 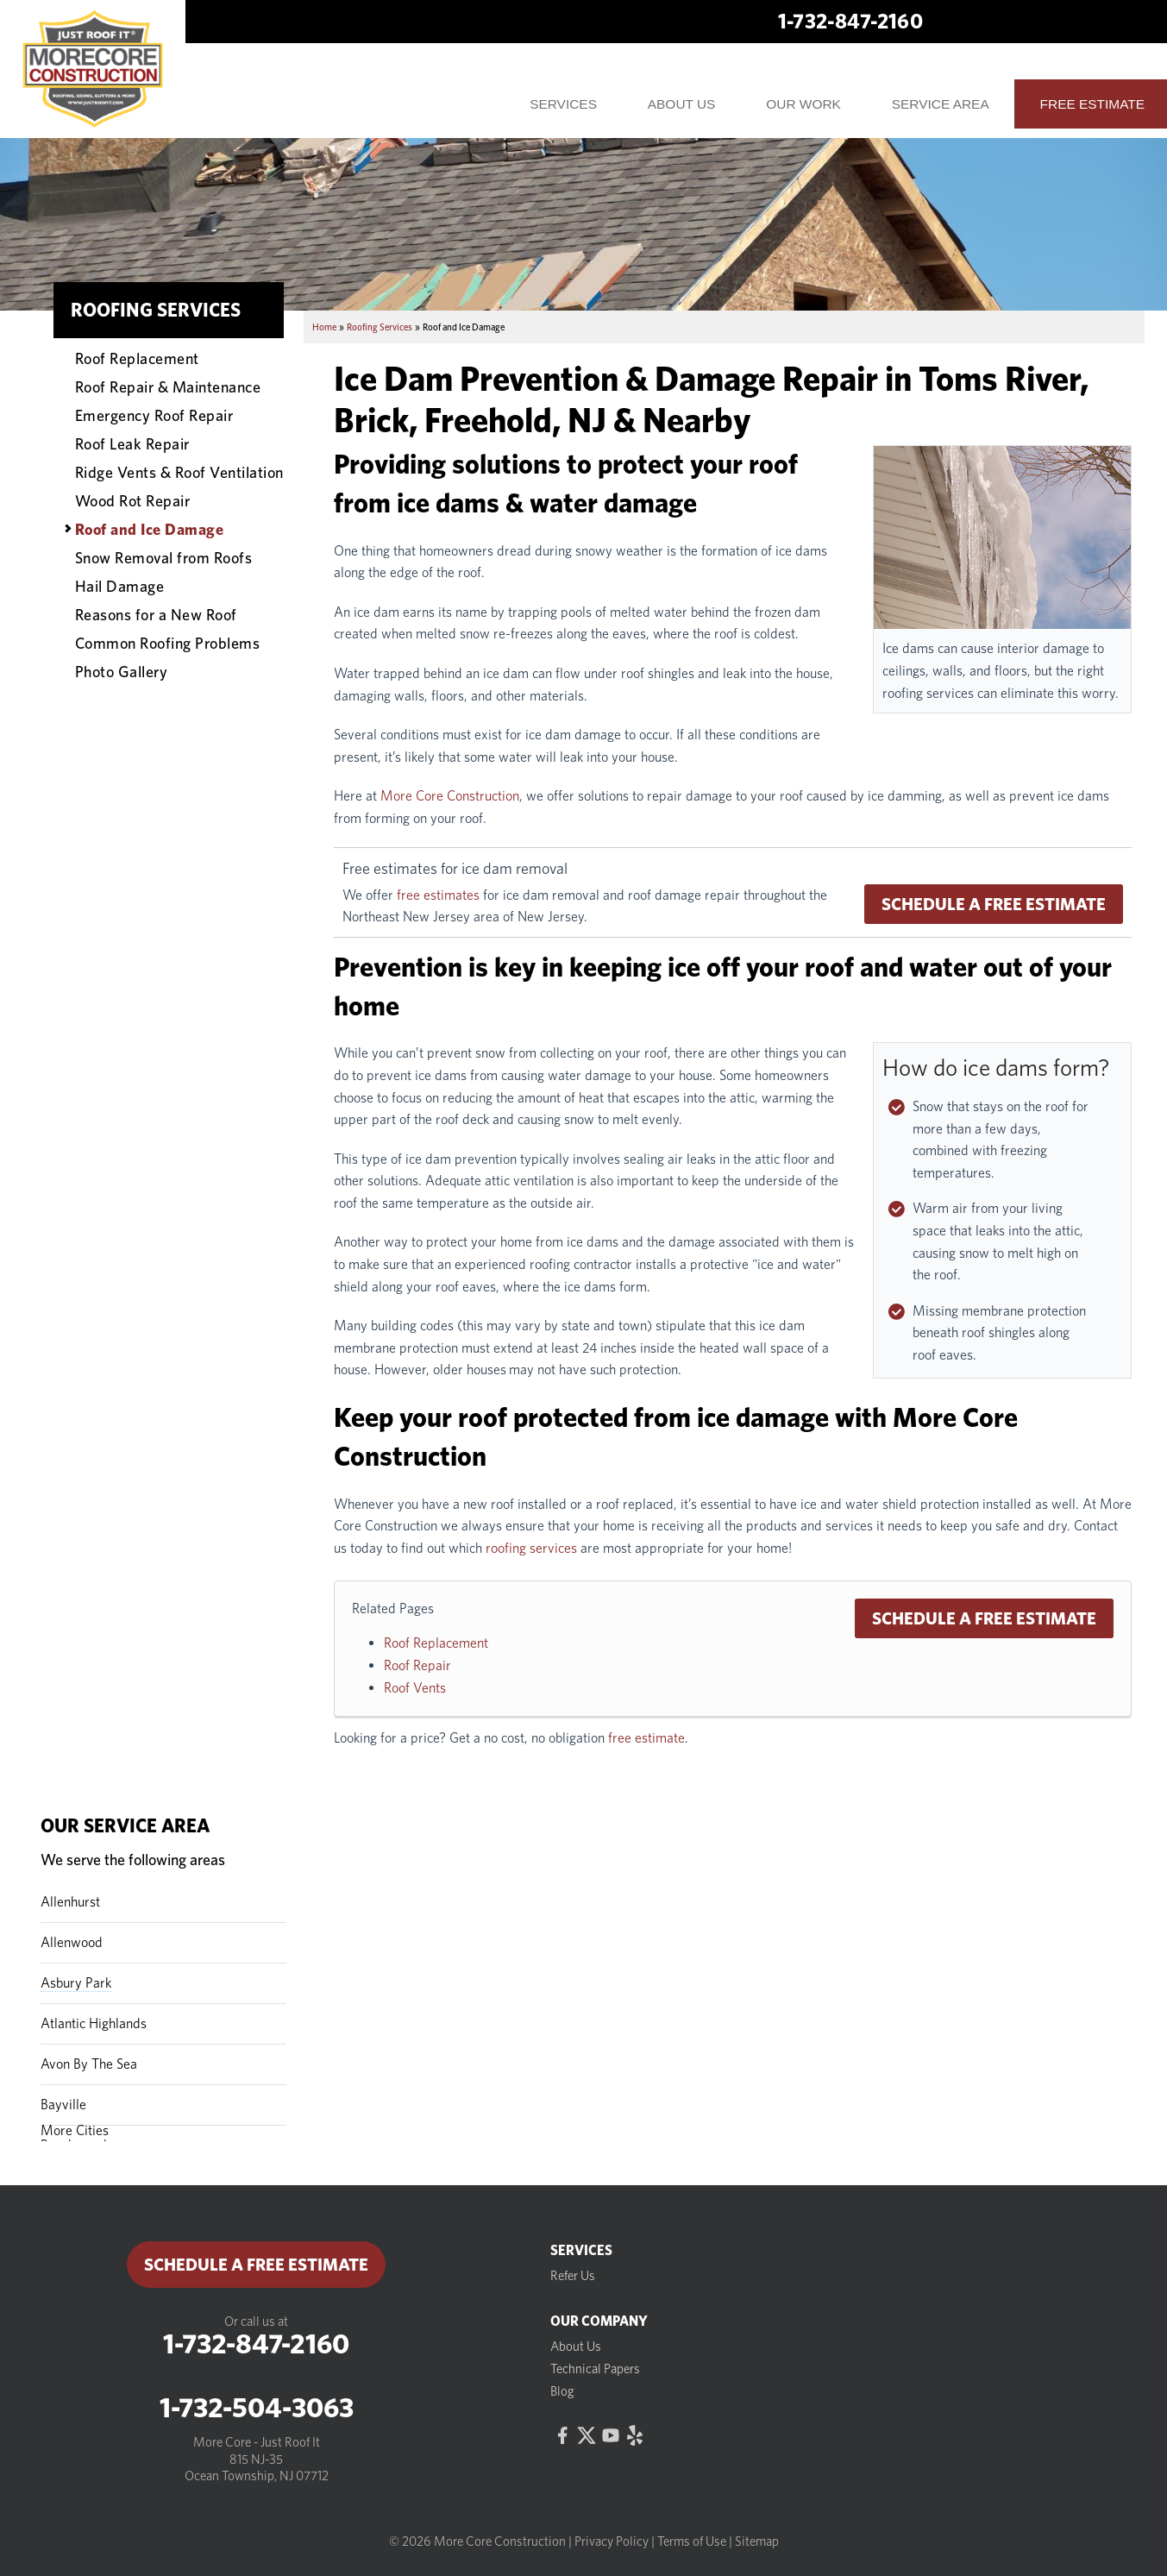 What do you see at coordinates (156, 309) in the screenshot?
I see `Roofing Services` at bounding box center [156, 309].